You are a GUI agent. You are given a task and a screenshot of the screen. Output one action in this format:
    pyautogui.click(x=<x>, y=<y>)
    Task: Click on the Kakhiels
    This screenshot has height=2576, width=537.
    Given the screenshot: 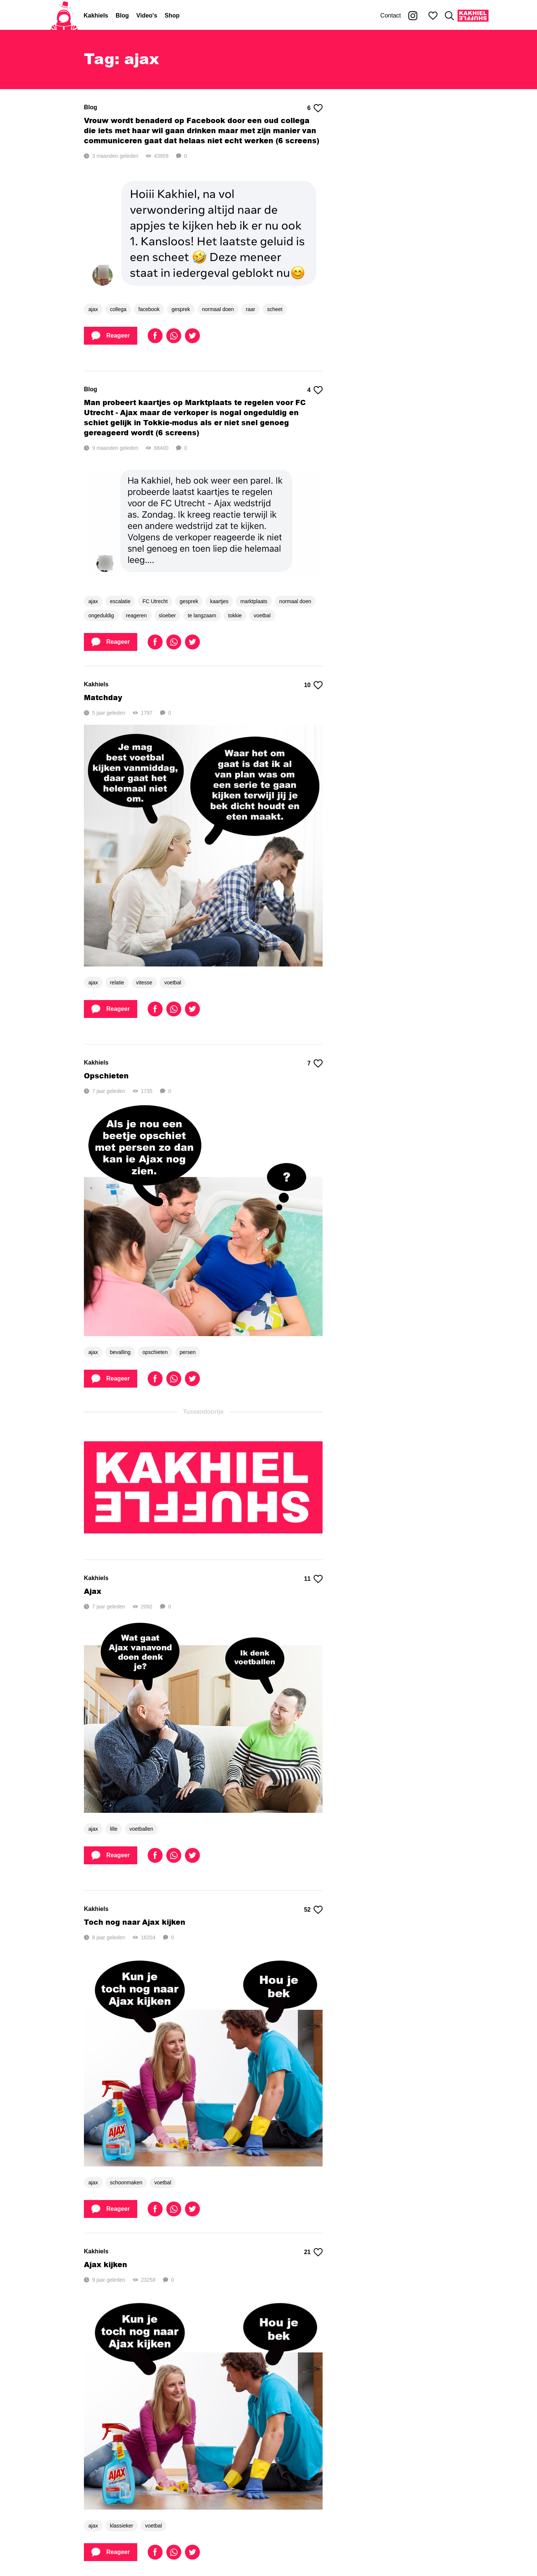 What is the action you would take?
    pyautogui.click(x=96, y=15)
    